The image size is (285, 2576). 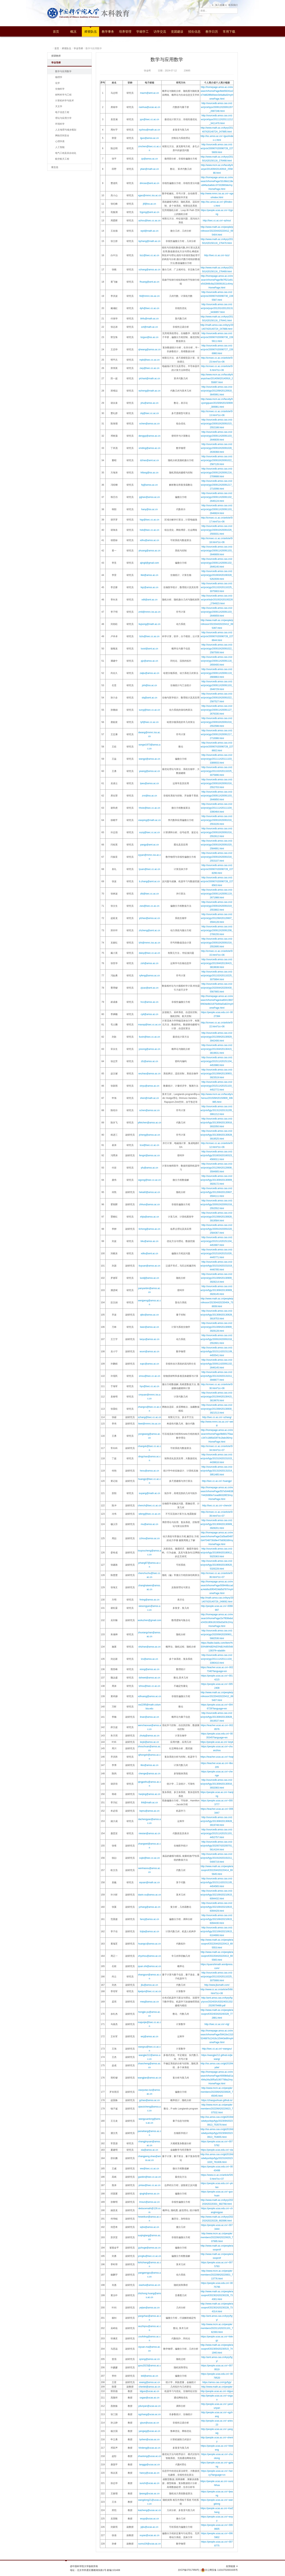 I want to click on http://sourcedb.amss.cas.cn/zw/zjrck/fyjy/200911/t20091102_2646145.html, so click(x=217, y=1364).